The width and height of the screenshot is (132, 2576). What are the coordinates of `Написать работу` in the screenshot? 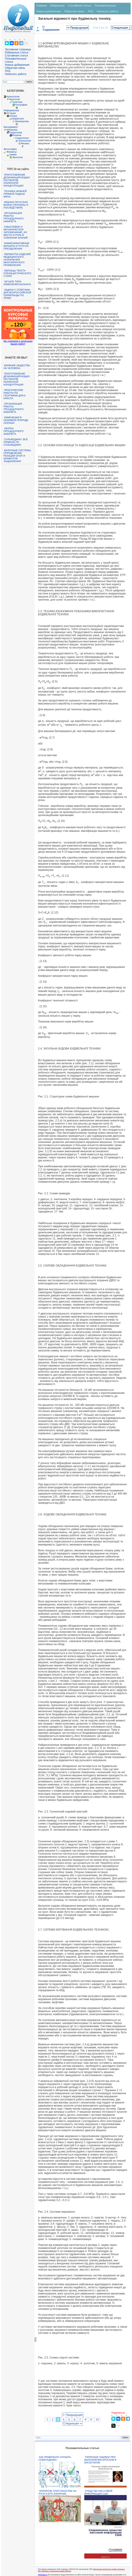 It's located at (16, 74).